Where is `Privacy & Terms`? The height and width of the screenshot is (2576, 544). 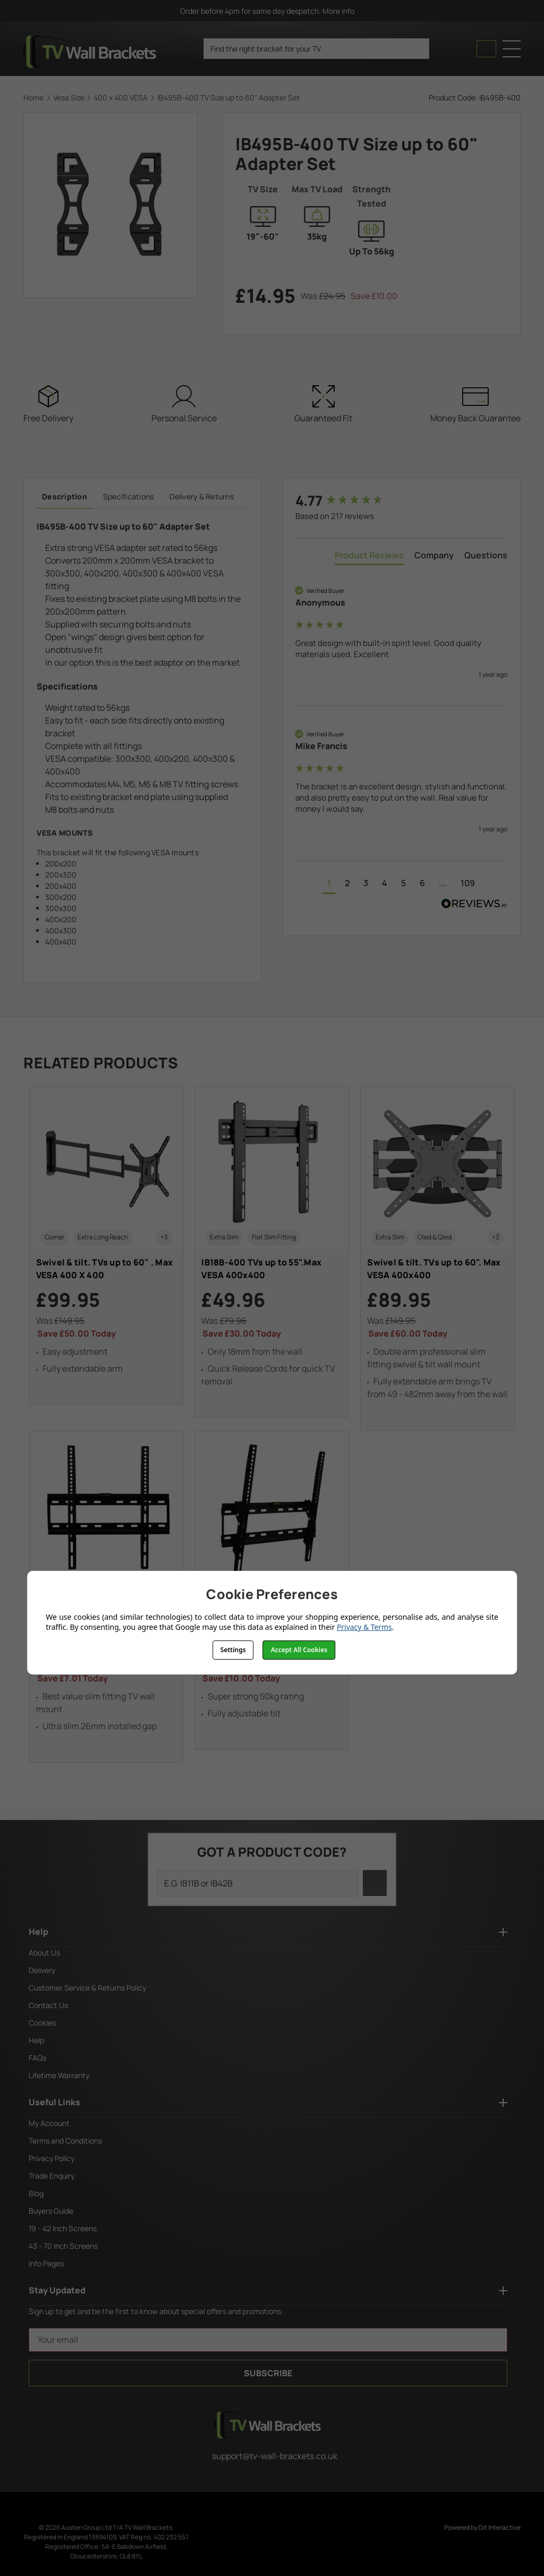 Privacy & Terms is located at coordinates (364, 1627).